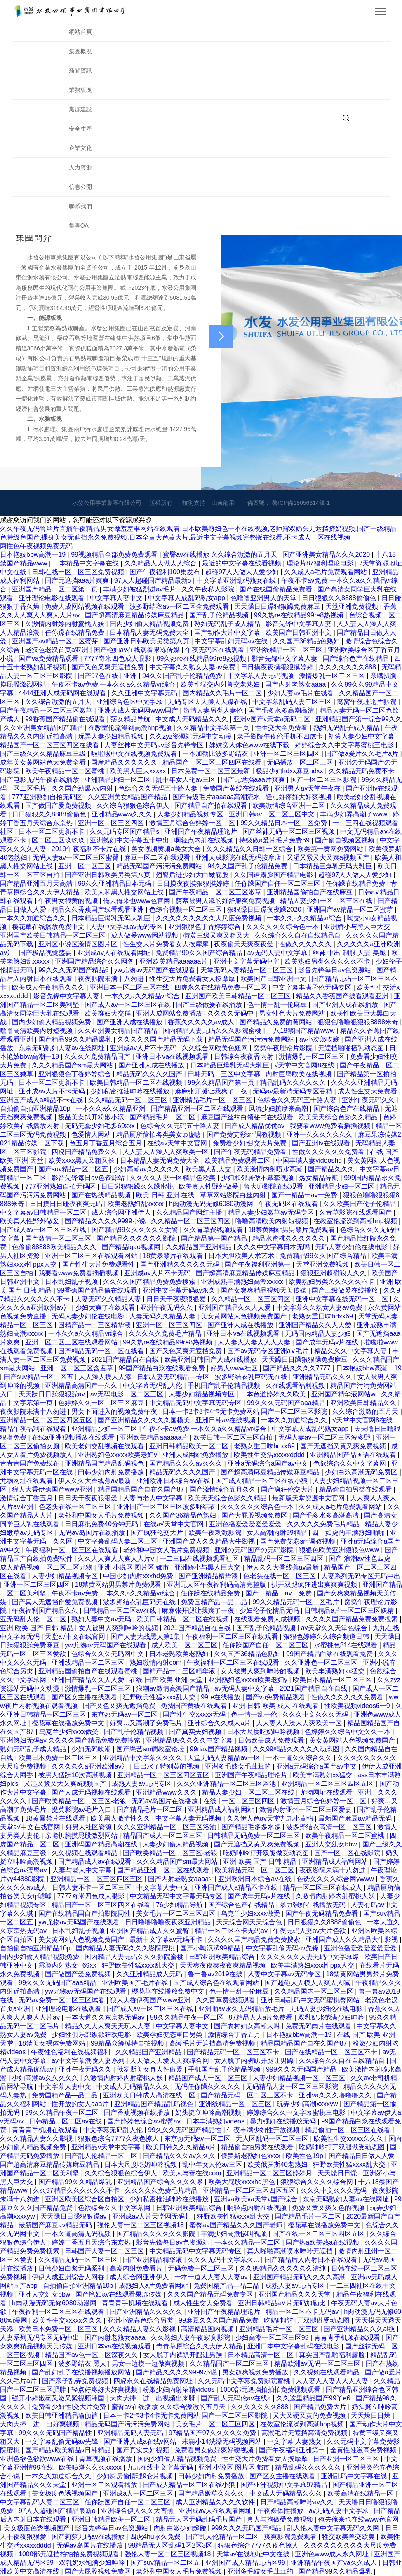 The width and height of the screenshot is (402, 2576). I want to click on 亚洲一区二区三区, so click(85, 866).